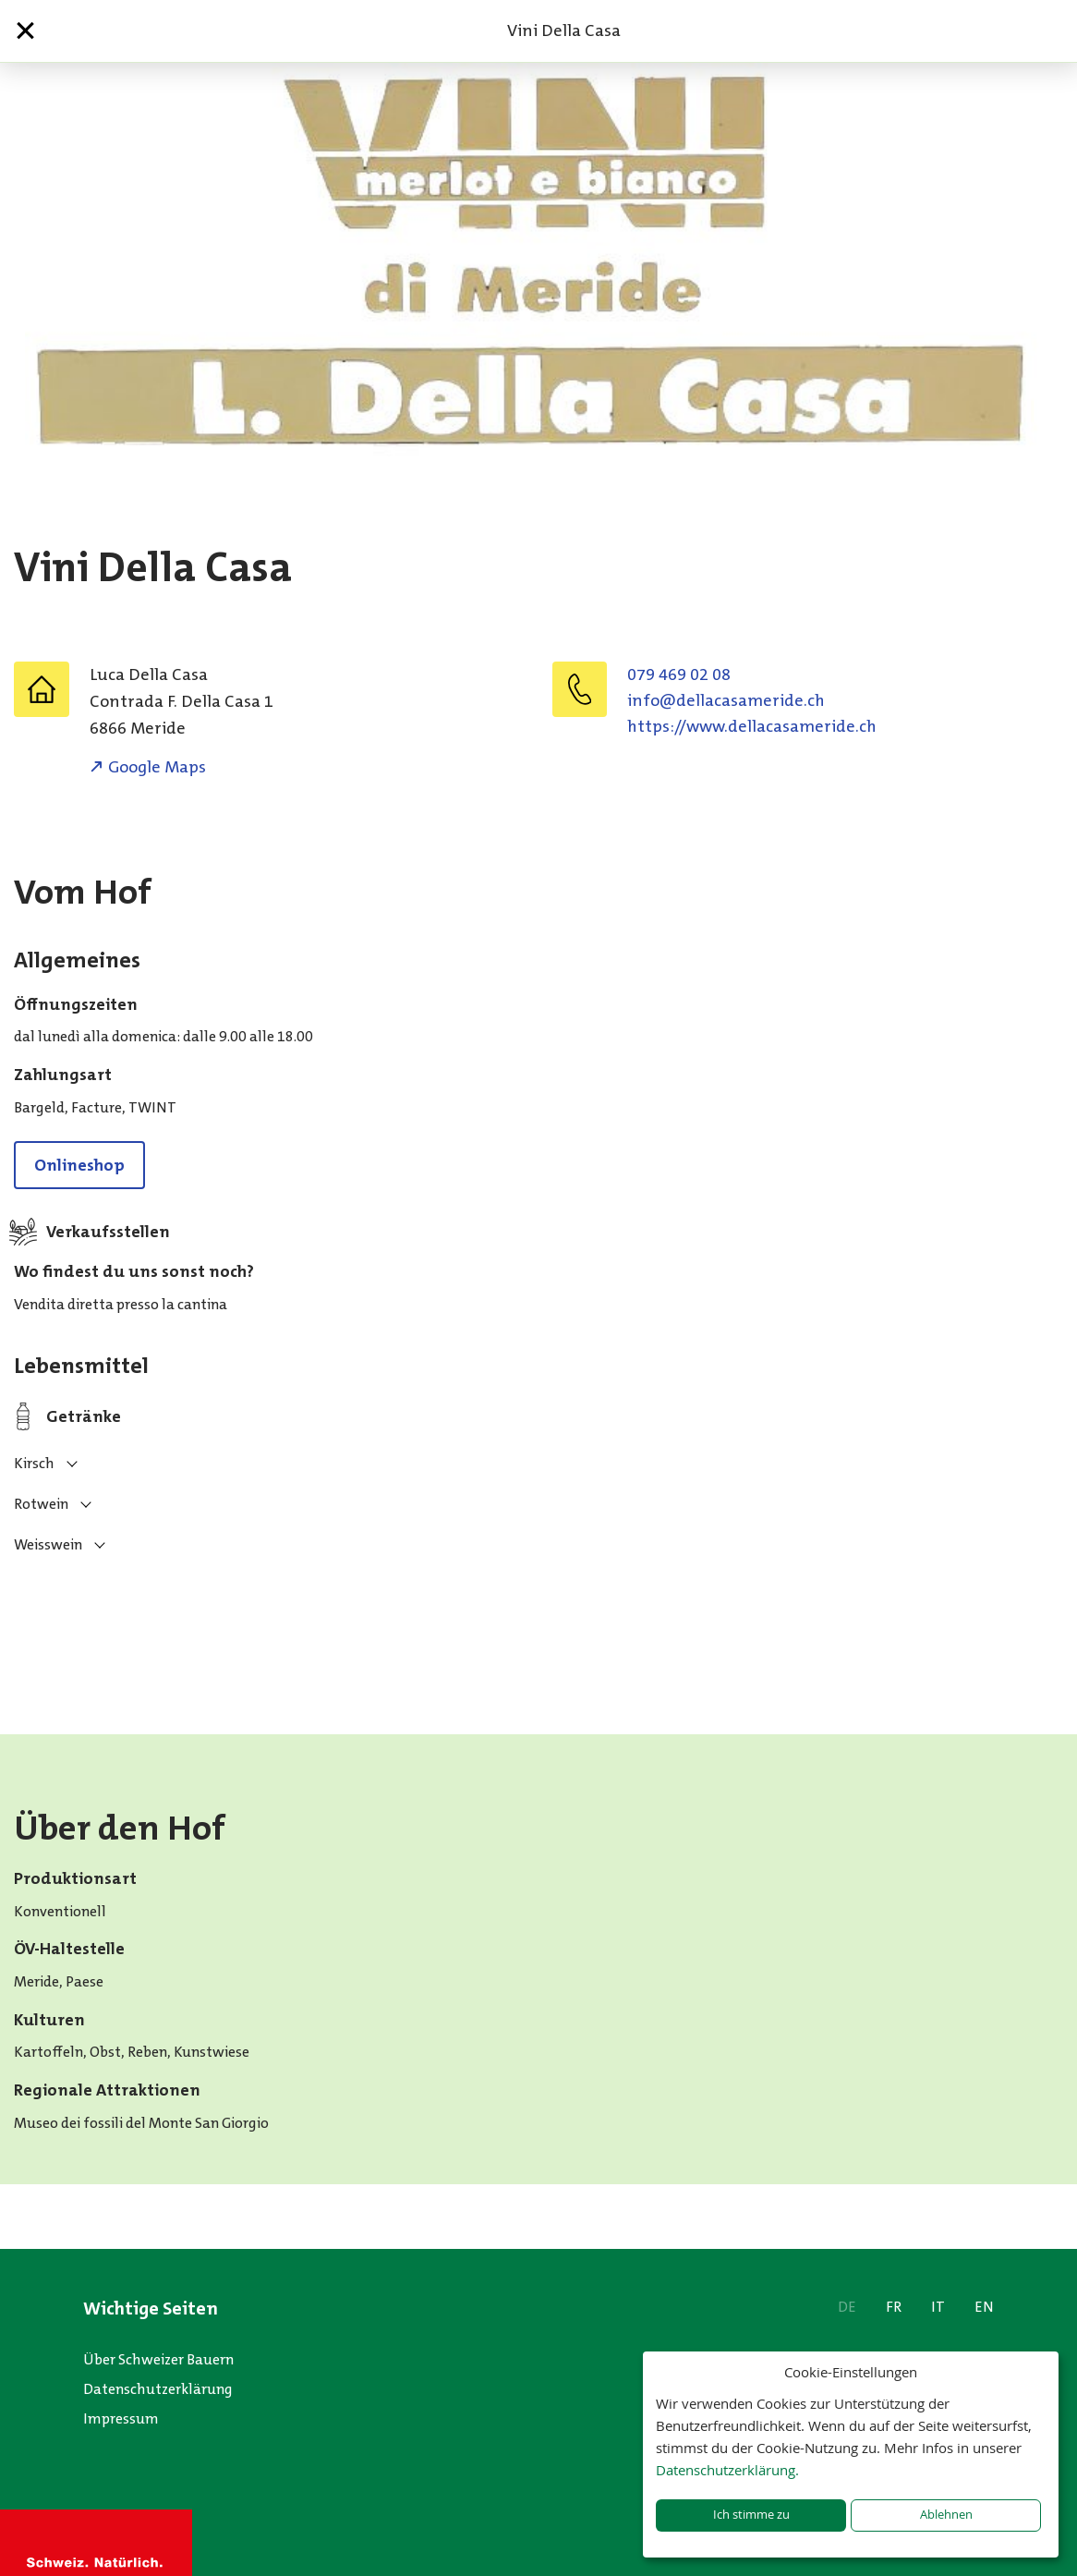 Image resolution: width=1077 pixels, height=2576 pixels. What do you see at coordinates (158, 2359) in the screenshot?
I see `Über Schweizer Bauern` at bounding box center [158, 2359].